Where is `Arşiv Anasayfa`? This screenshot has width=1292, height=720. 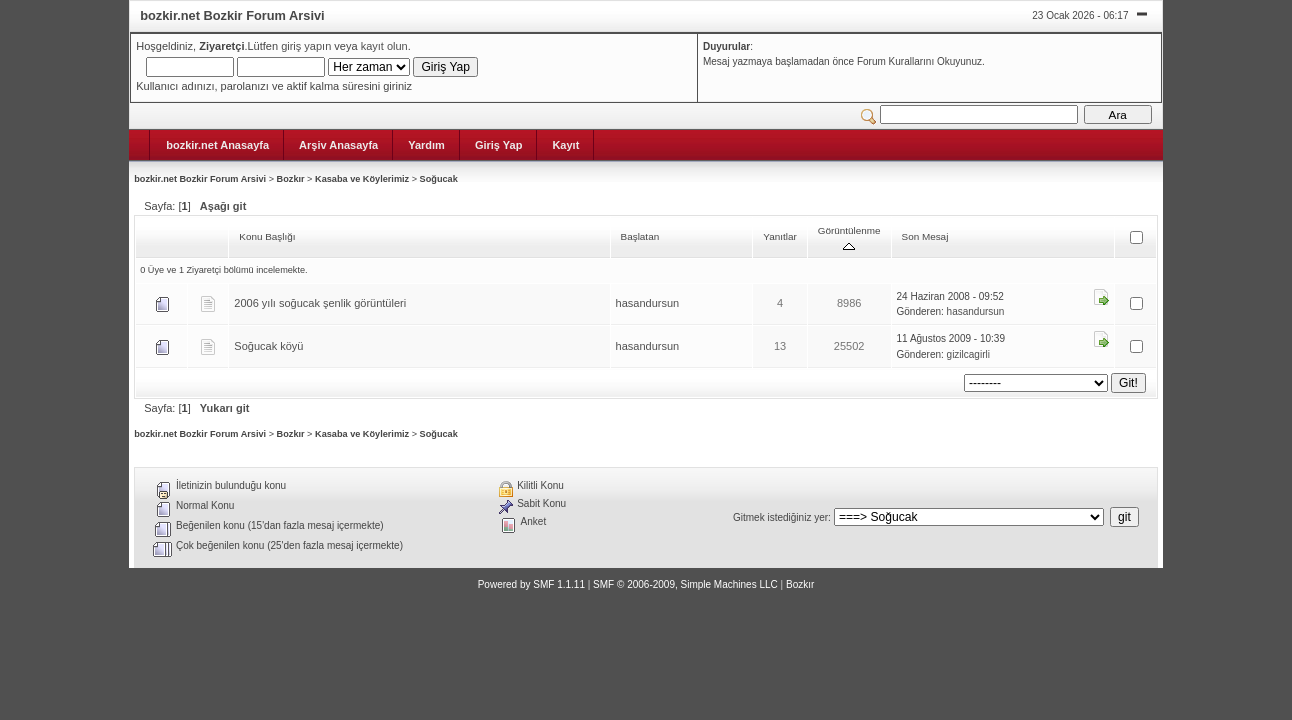 Arşiv Anasayfa is located at coordinates (338, 145).